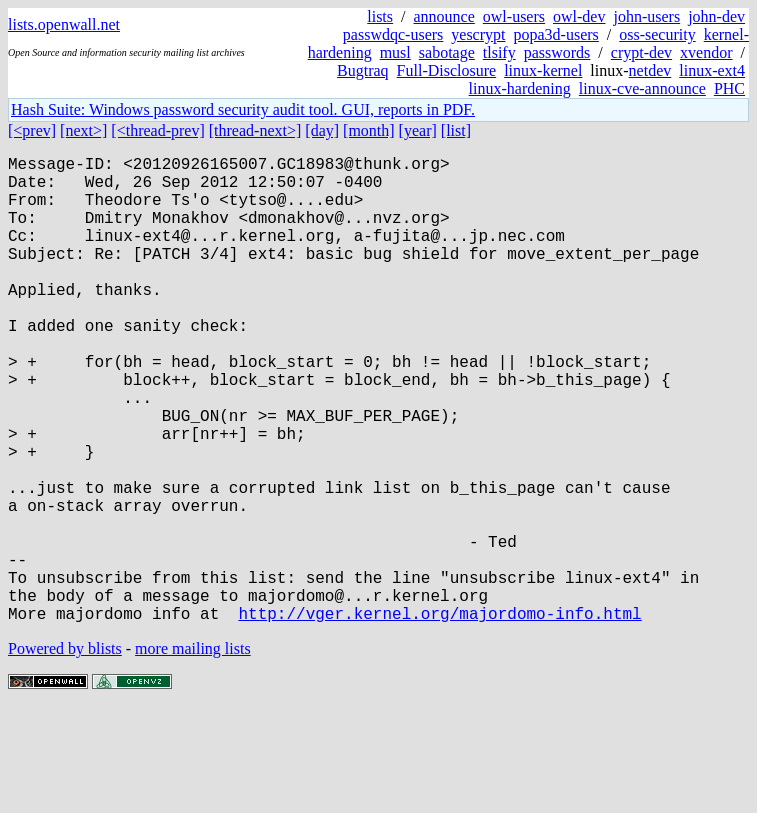 This screenshot has width=757, height=813. Describe the element at coordinates (729, 88) in the screenshot. I see `PHC` at that location.